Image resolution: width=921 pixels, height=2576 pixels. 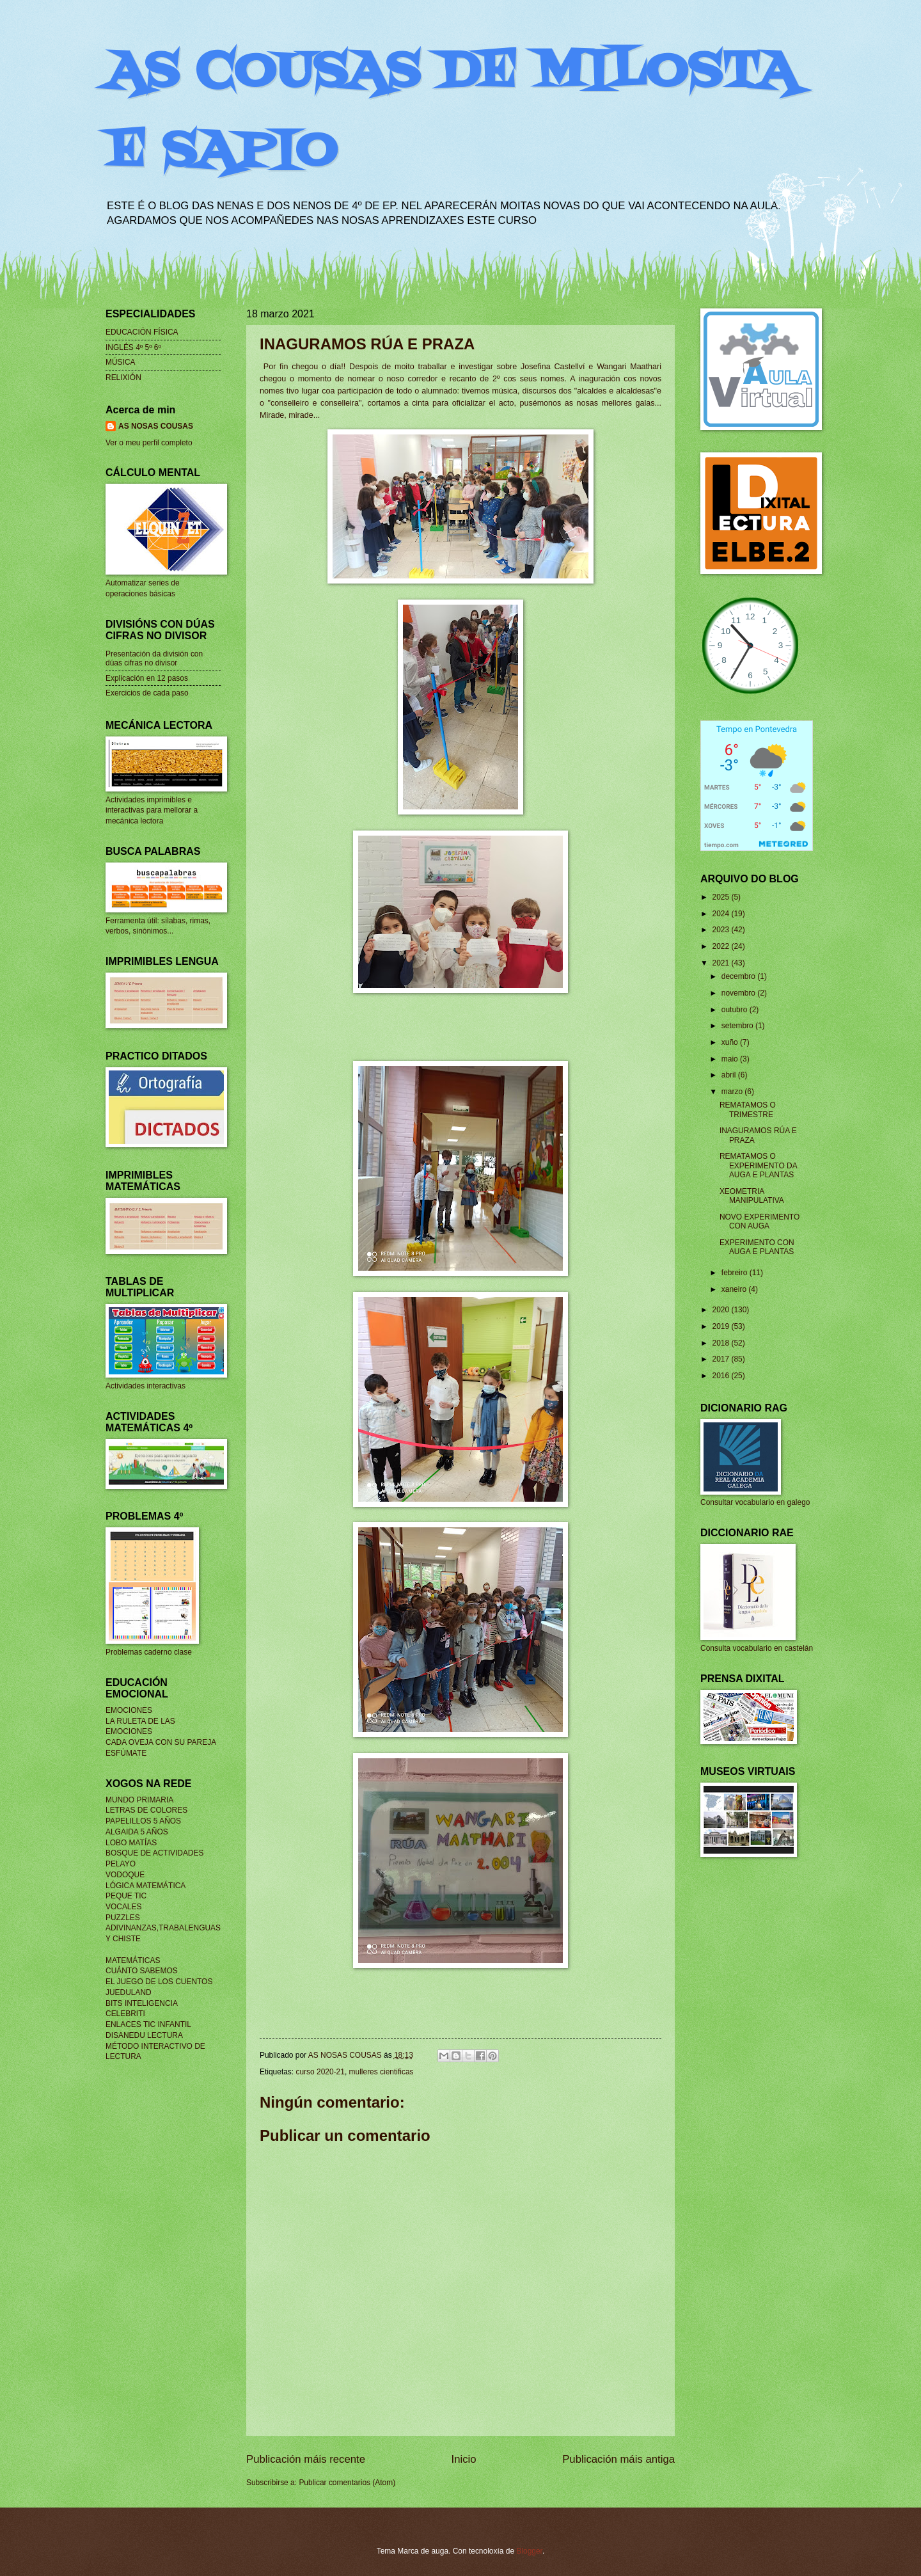 What do you see at coordinates (721, 1309) in the screenshot?
I see `2020` at bounding box center [721, 1309].